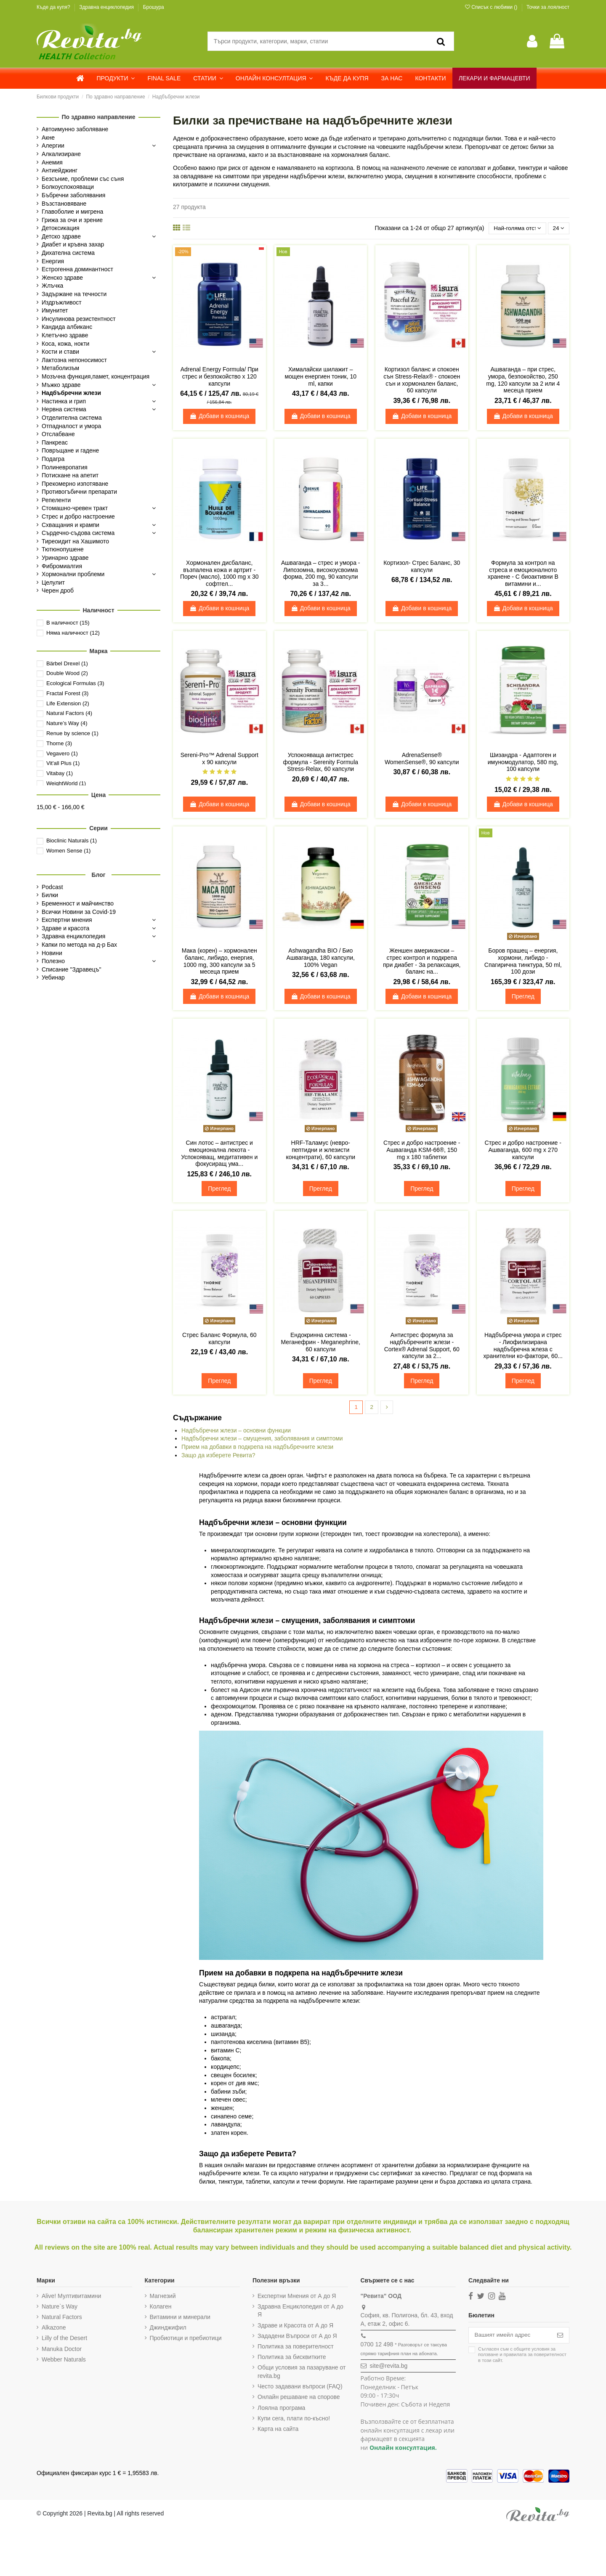 Image resolution: width=606 pixels, height=2576 pixels. I want to click on Уебинар, so click(53, 977).